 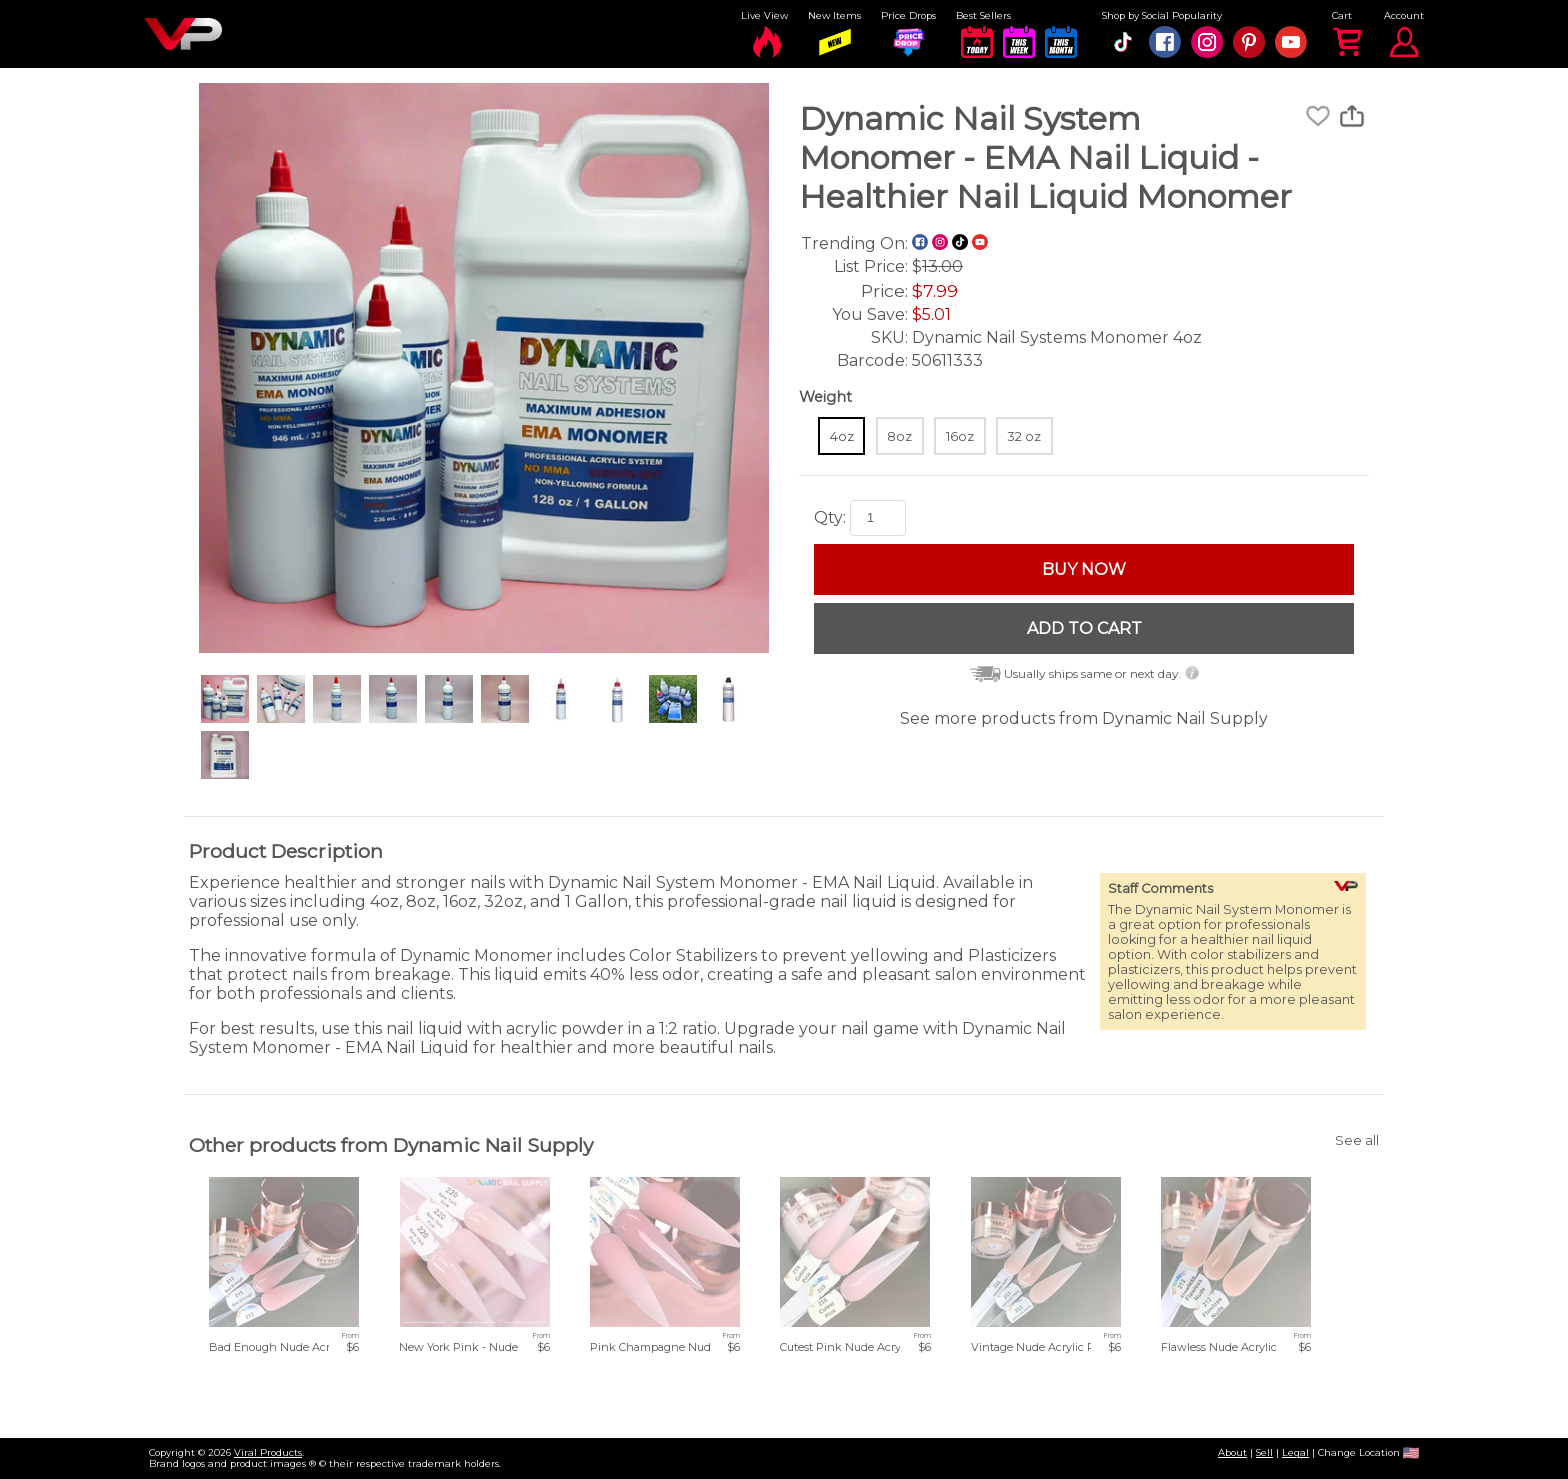 I want to click on 16oz, so click(x=960, y=436).